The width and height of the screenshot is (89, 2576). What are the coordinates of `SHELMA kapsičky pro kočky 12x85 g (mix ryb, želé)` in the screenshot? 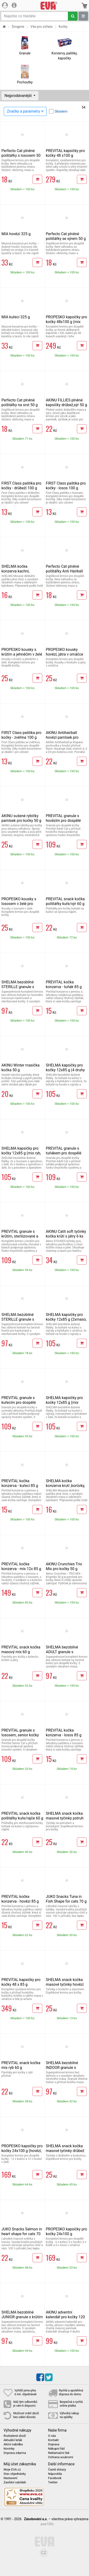 It's located at (21, 1153).